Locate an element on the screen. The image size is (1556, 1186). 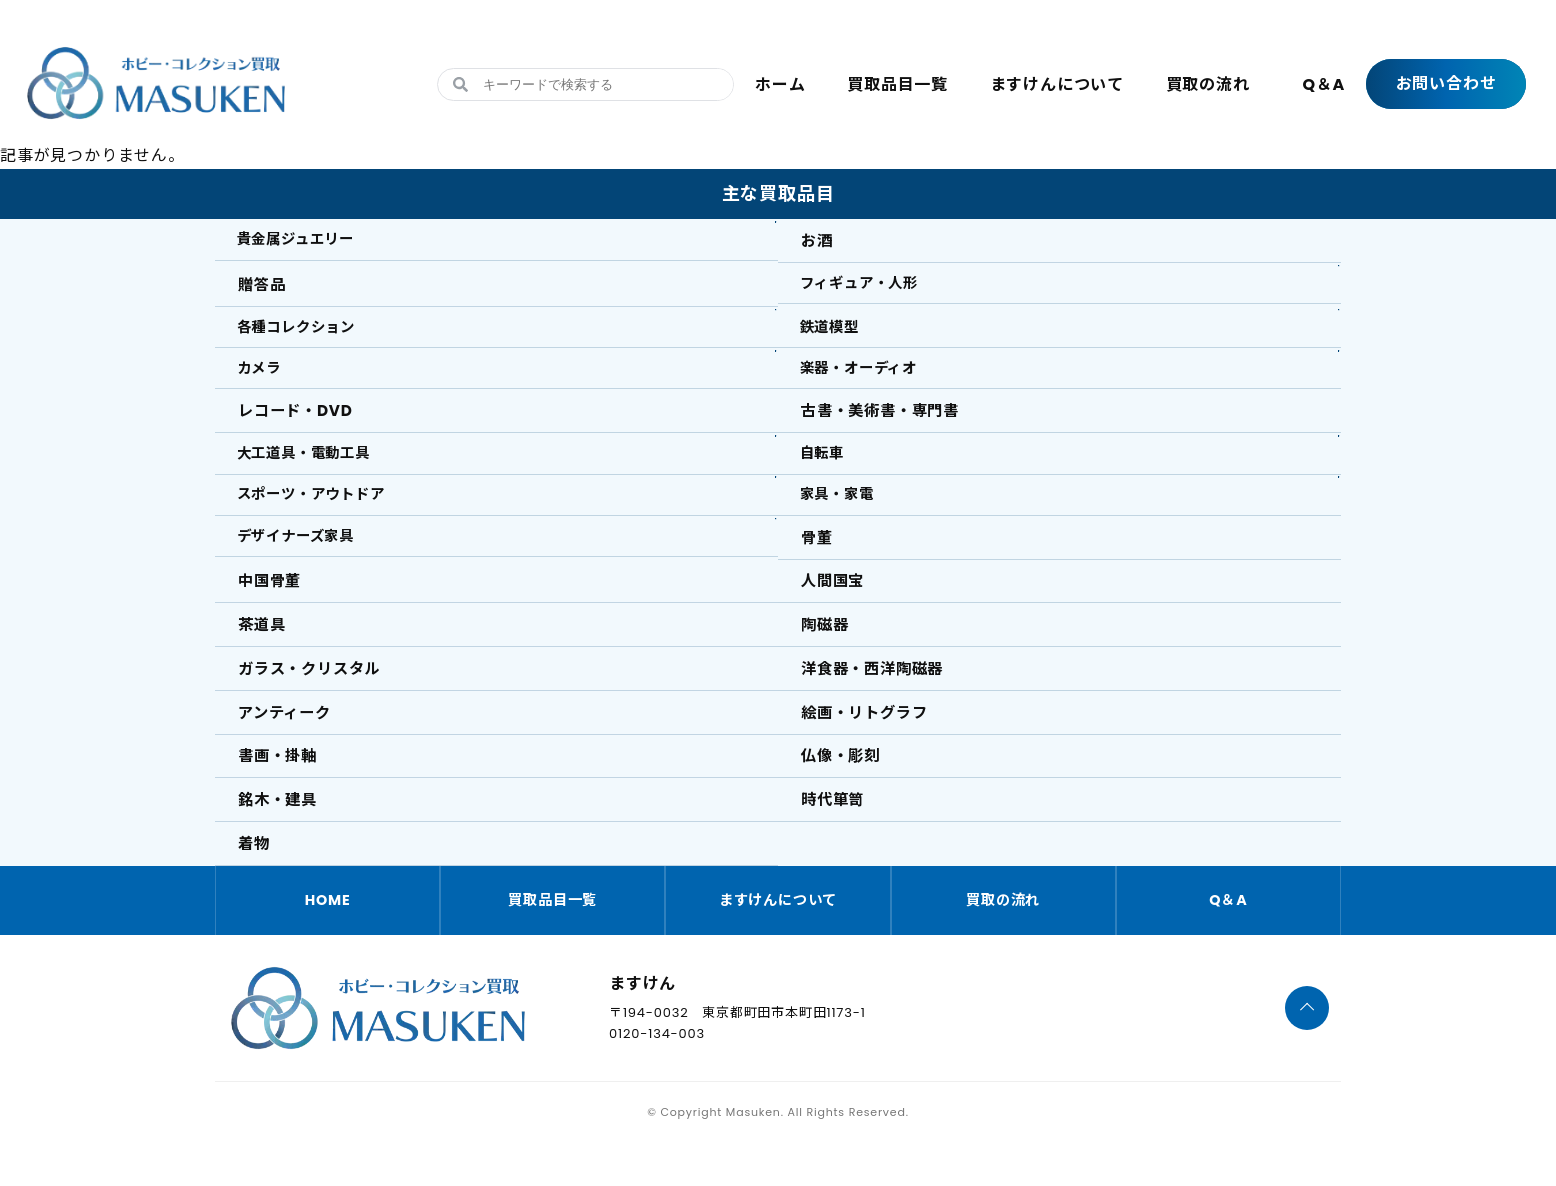
フィギュア・人形 is located at coordinates (869, 286).